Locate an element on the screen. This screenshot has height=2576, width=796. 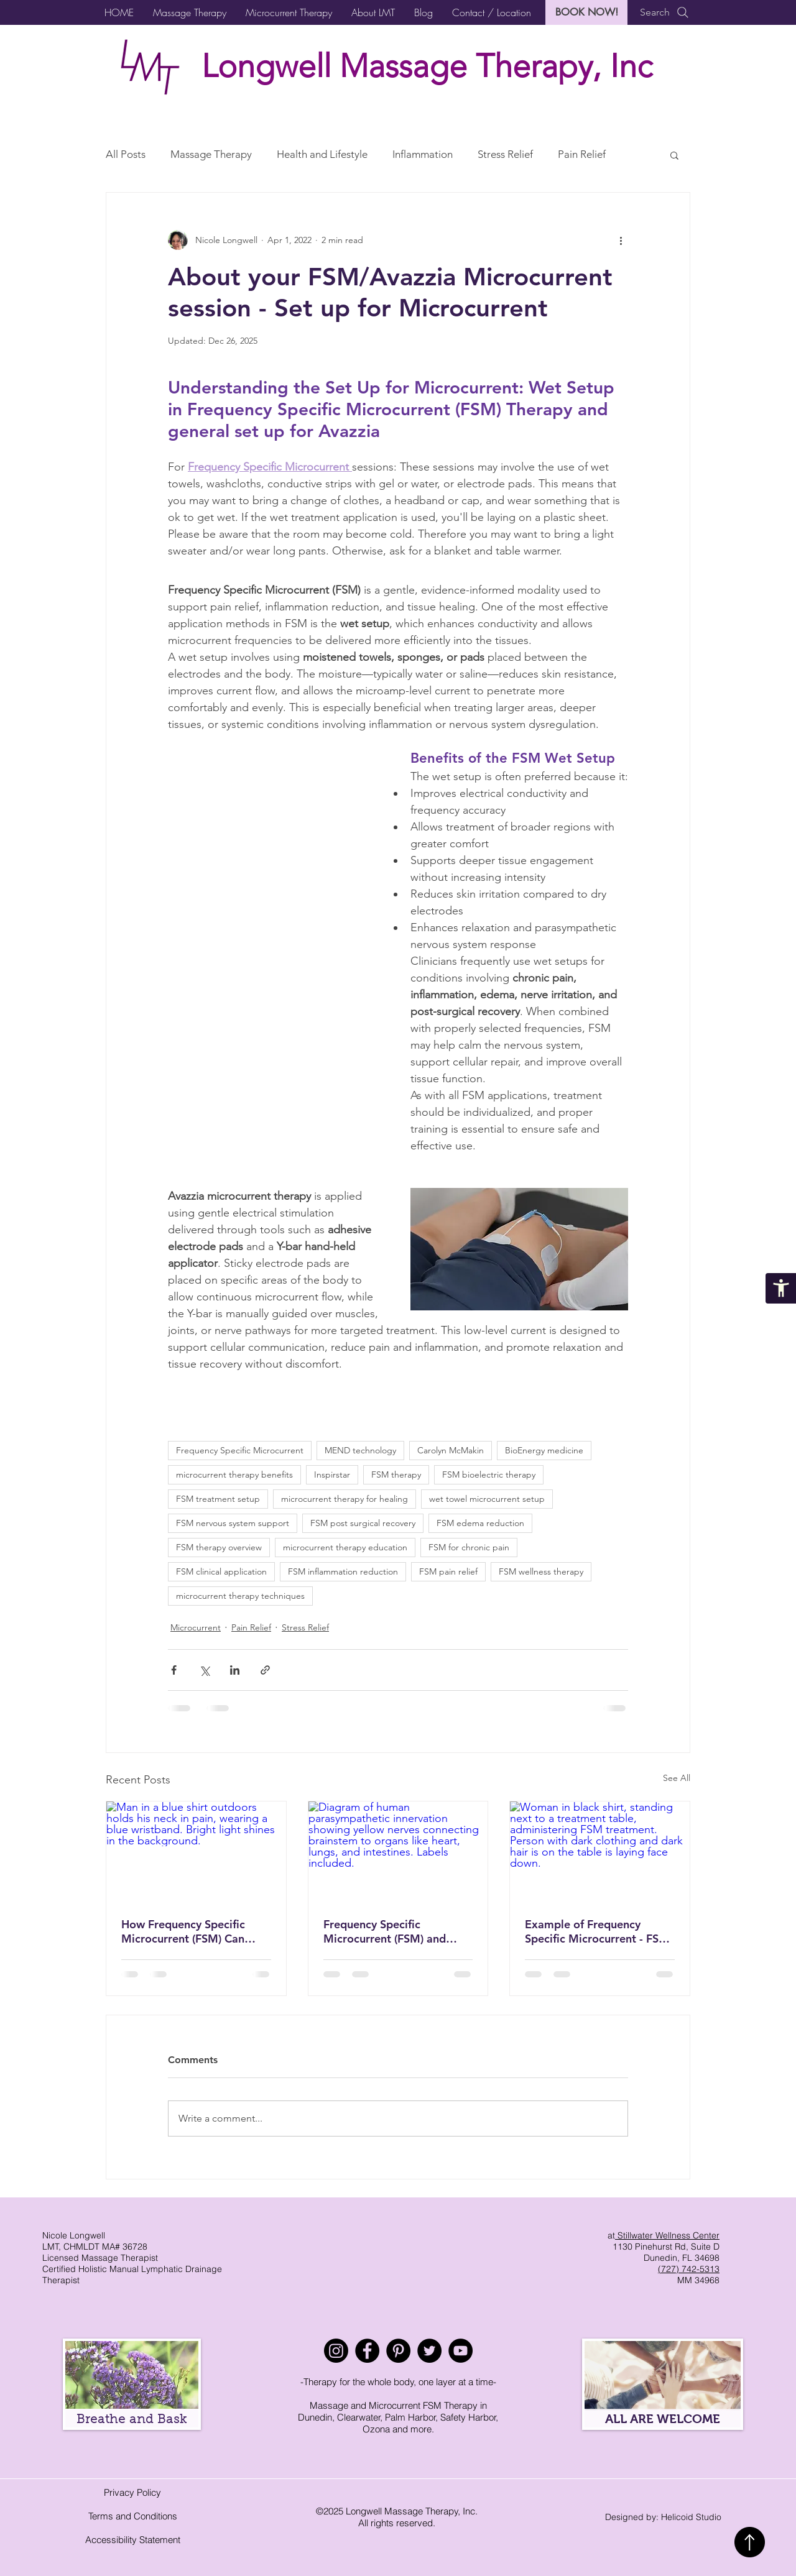
Frequency Specific Microcurrent is located at coordinates (239, 1450).